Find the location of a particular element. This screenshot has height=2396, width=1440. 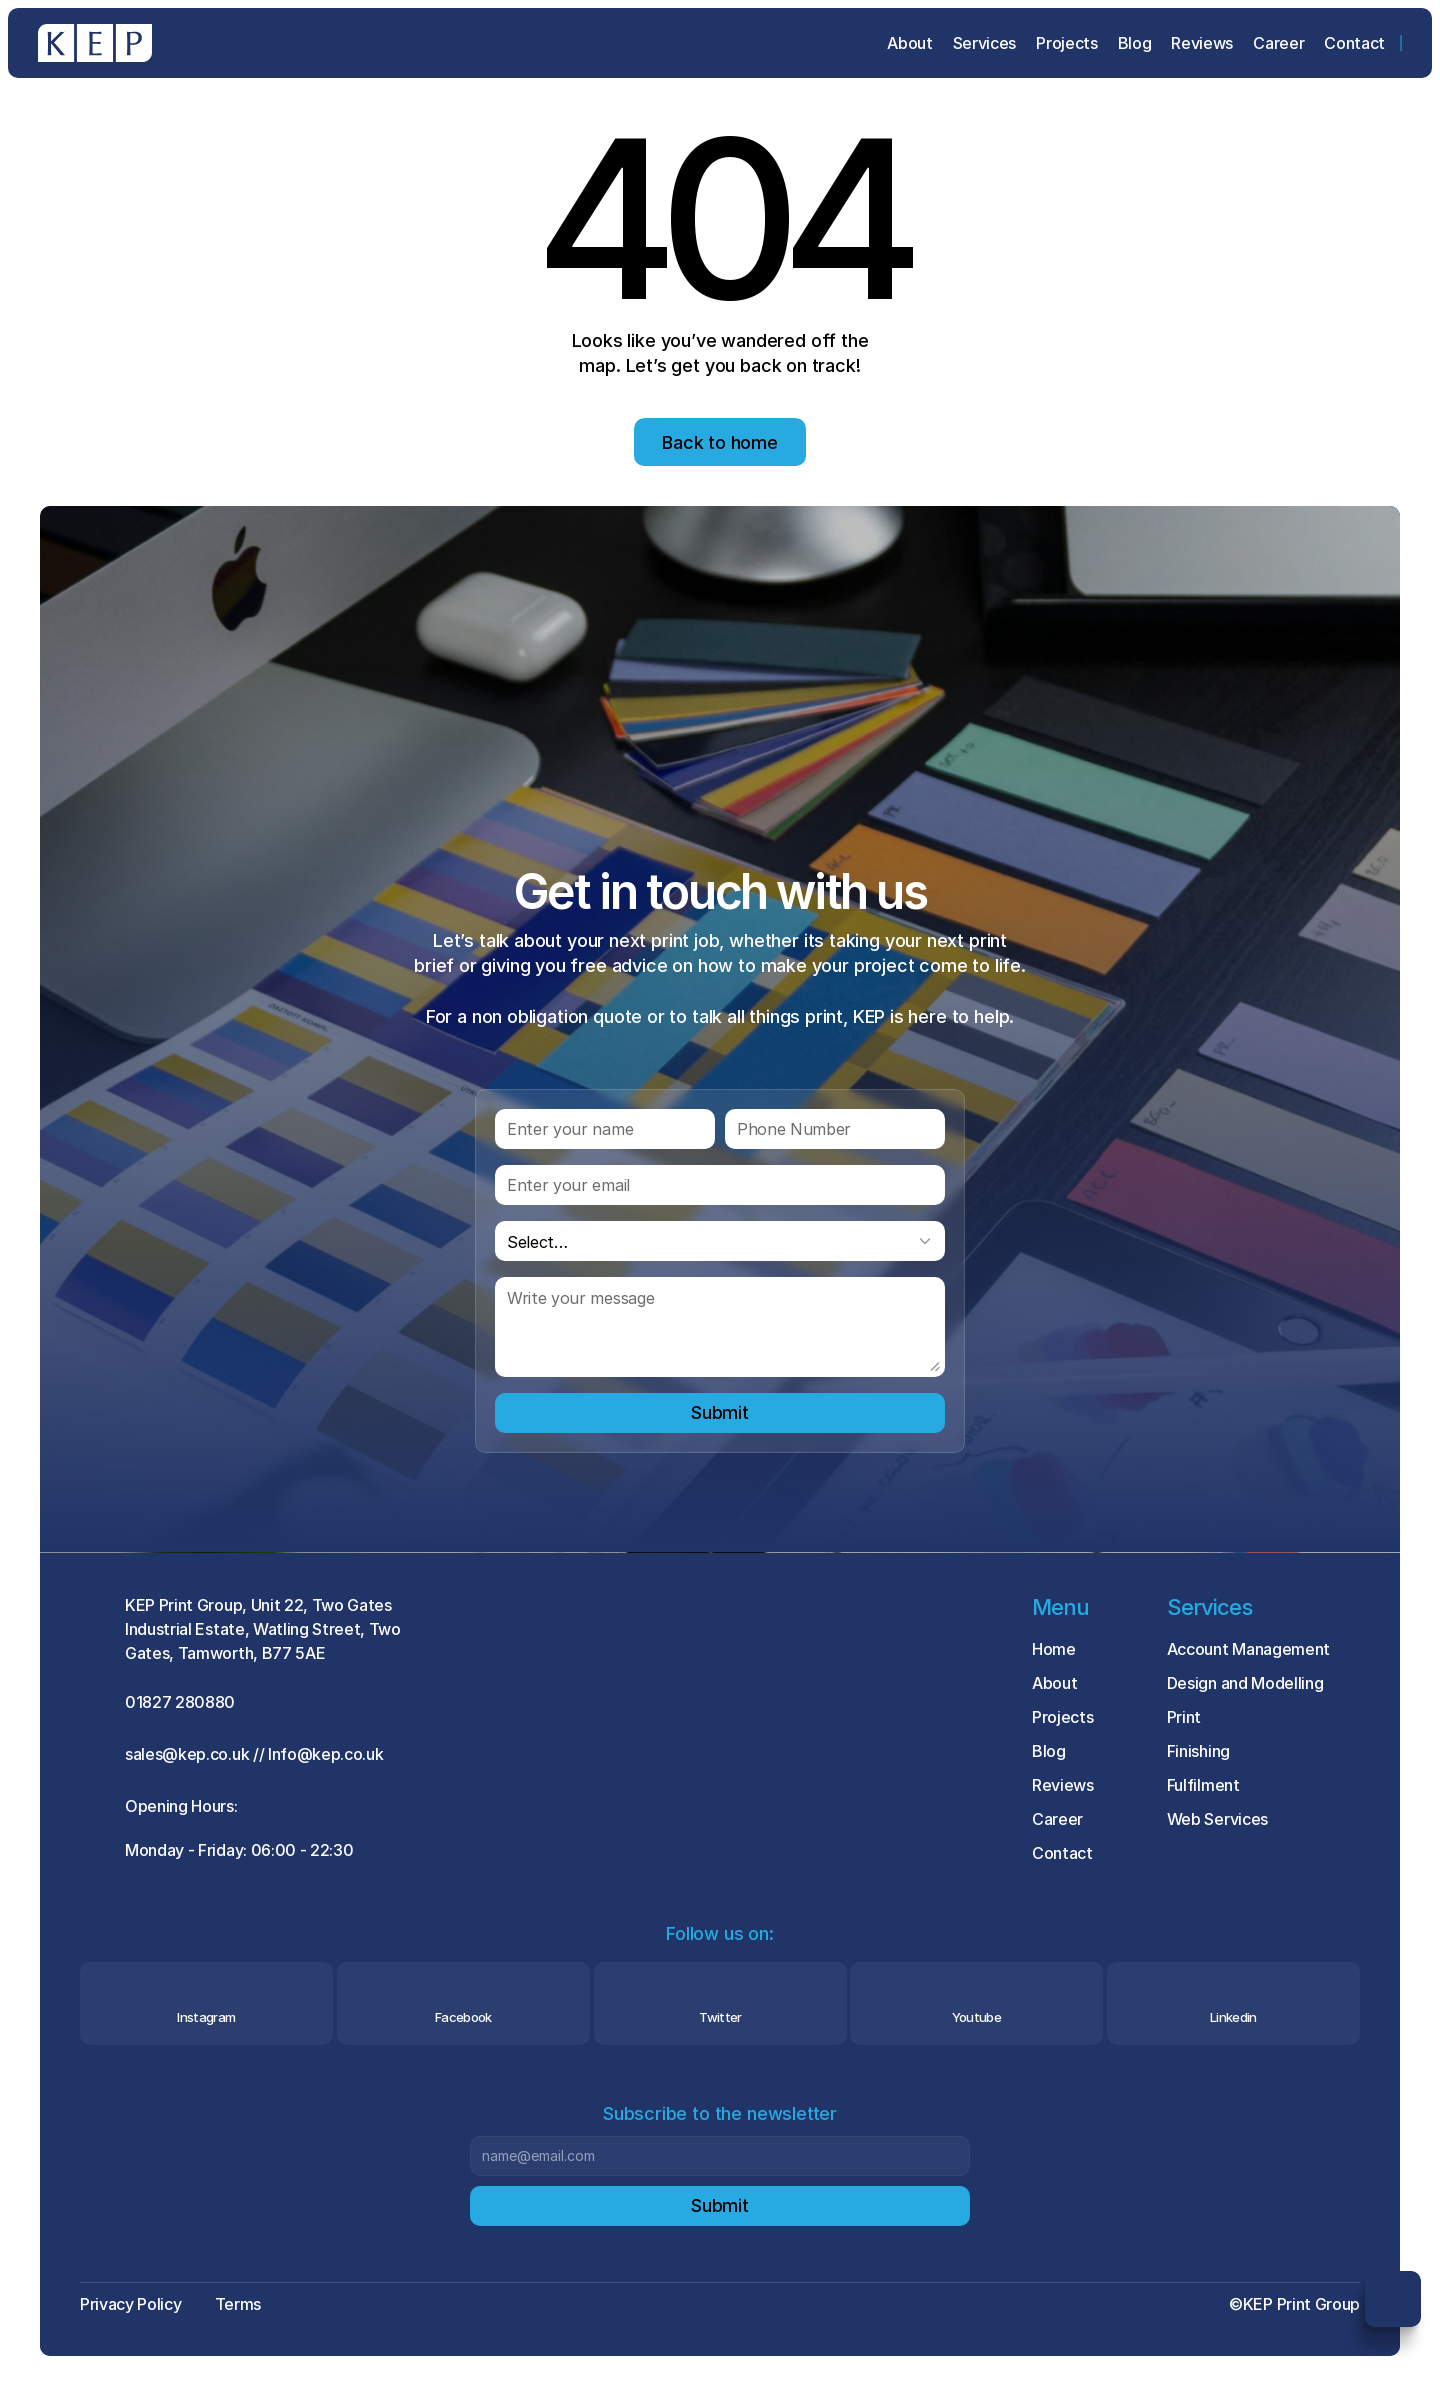

Print is located at coordinates (1184, 1717).